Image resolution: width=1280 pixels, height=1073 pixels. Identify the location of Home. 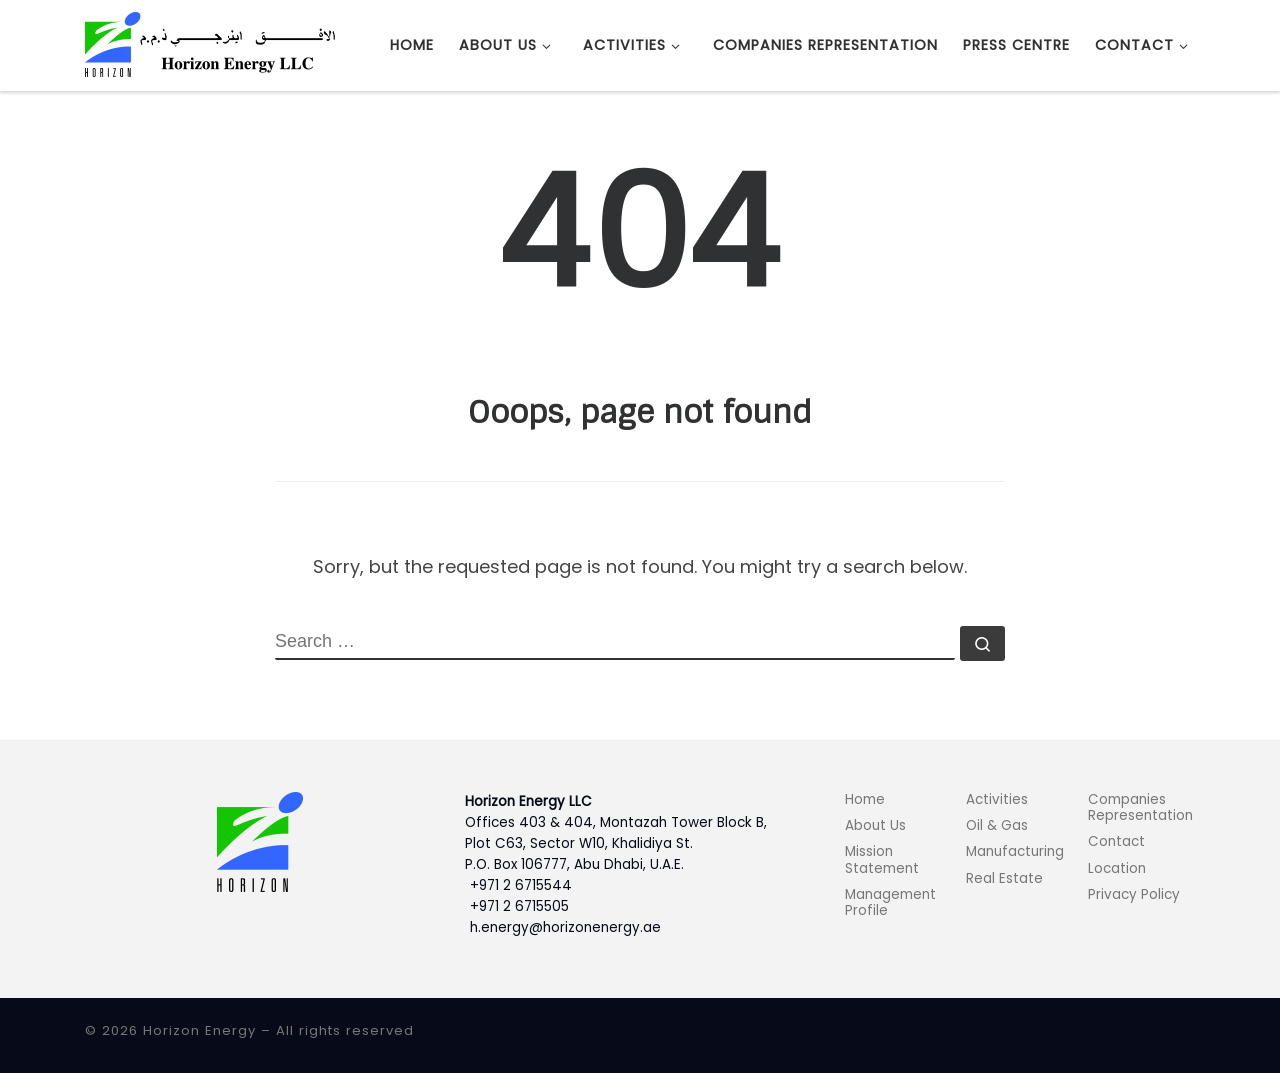
(865, 799).